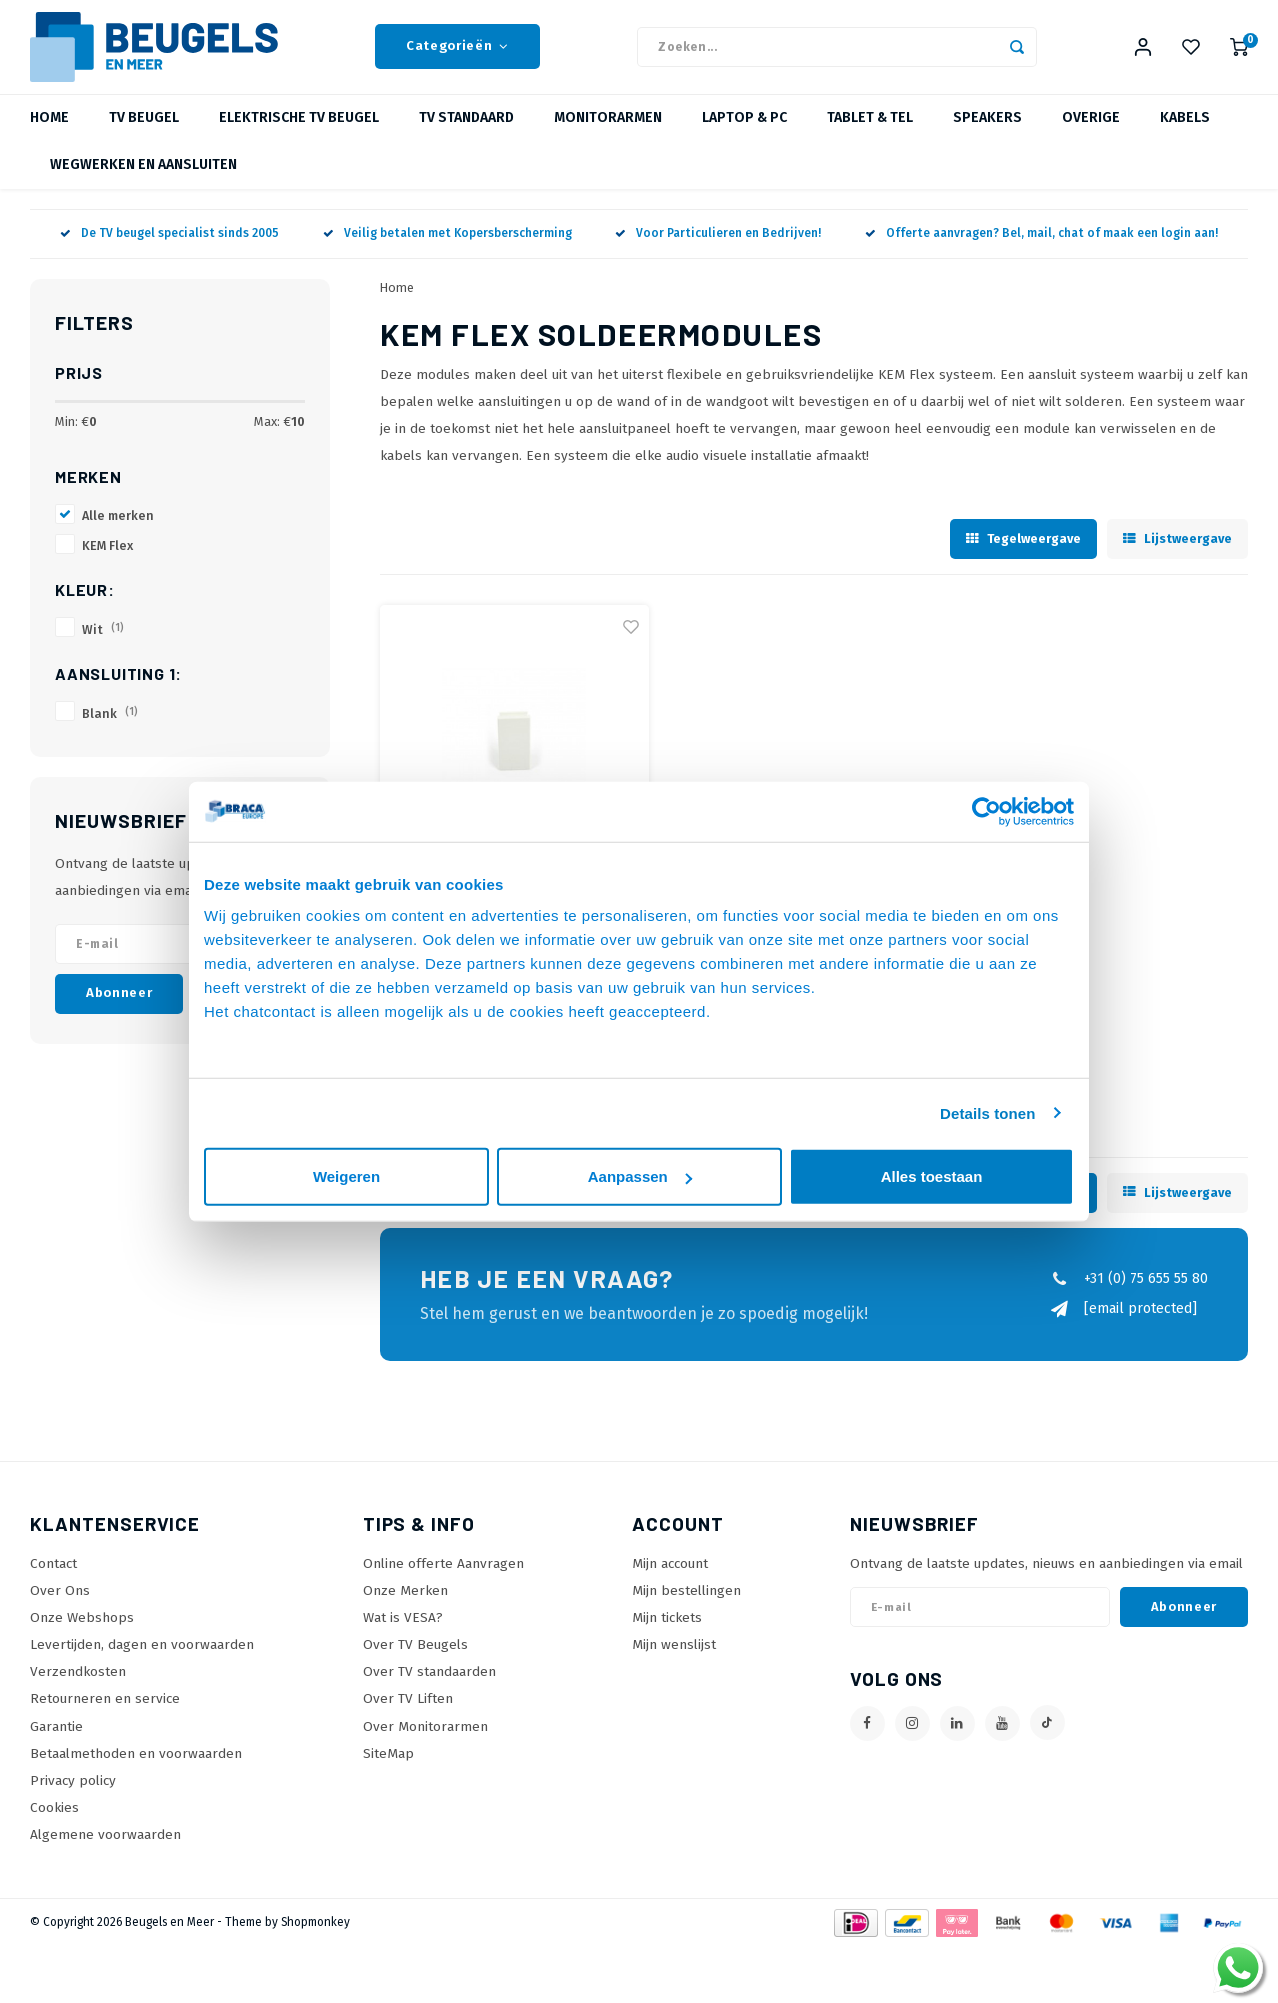  What do you see at coordinates (447, 250) in the screenshot?
I see `Veilig betalen met Kopersberscherming` at bounding box center [447, 250].